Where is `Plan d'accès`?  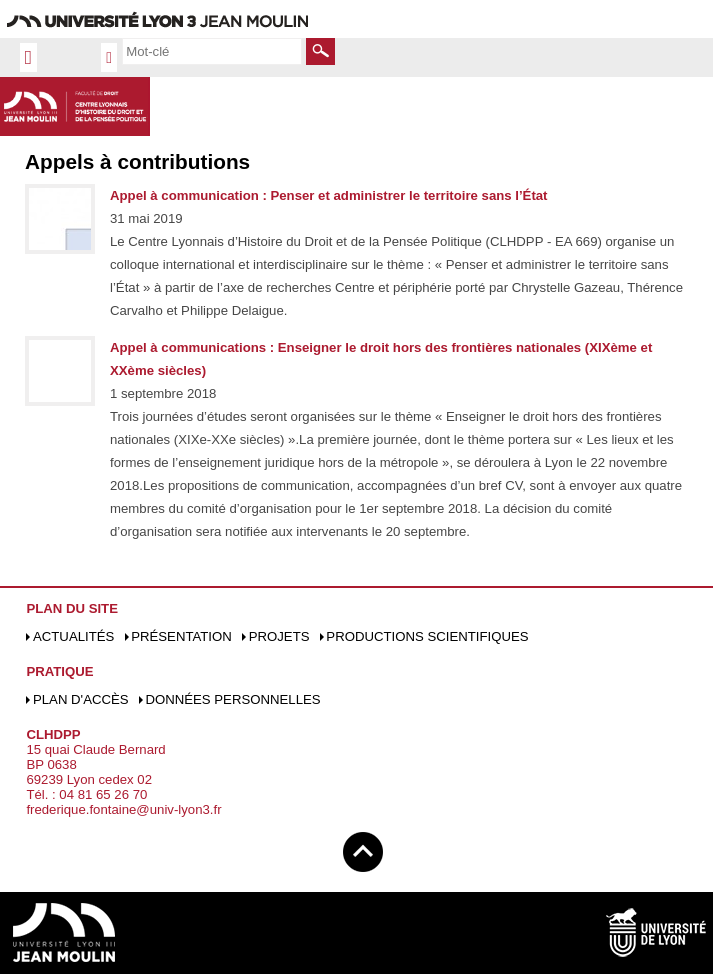
Plan d'accès is located at coordinates (81, 699).